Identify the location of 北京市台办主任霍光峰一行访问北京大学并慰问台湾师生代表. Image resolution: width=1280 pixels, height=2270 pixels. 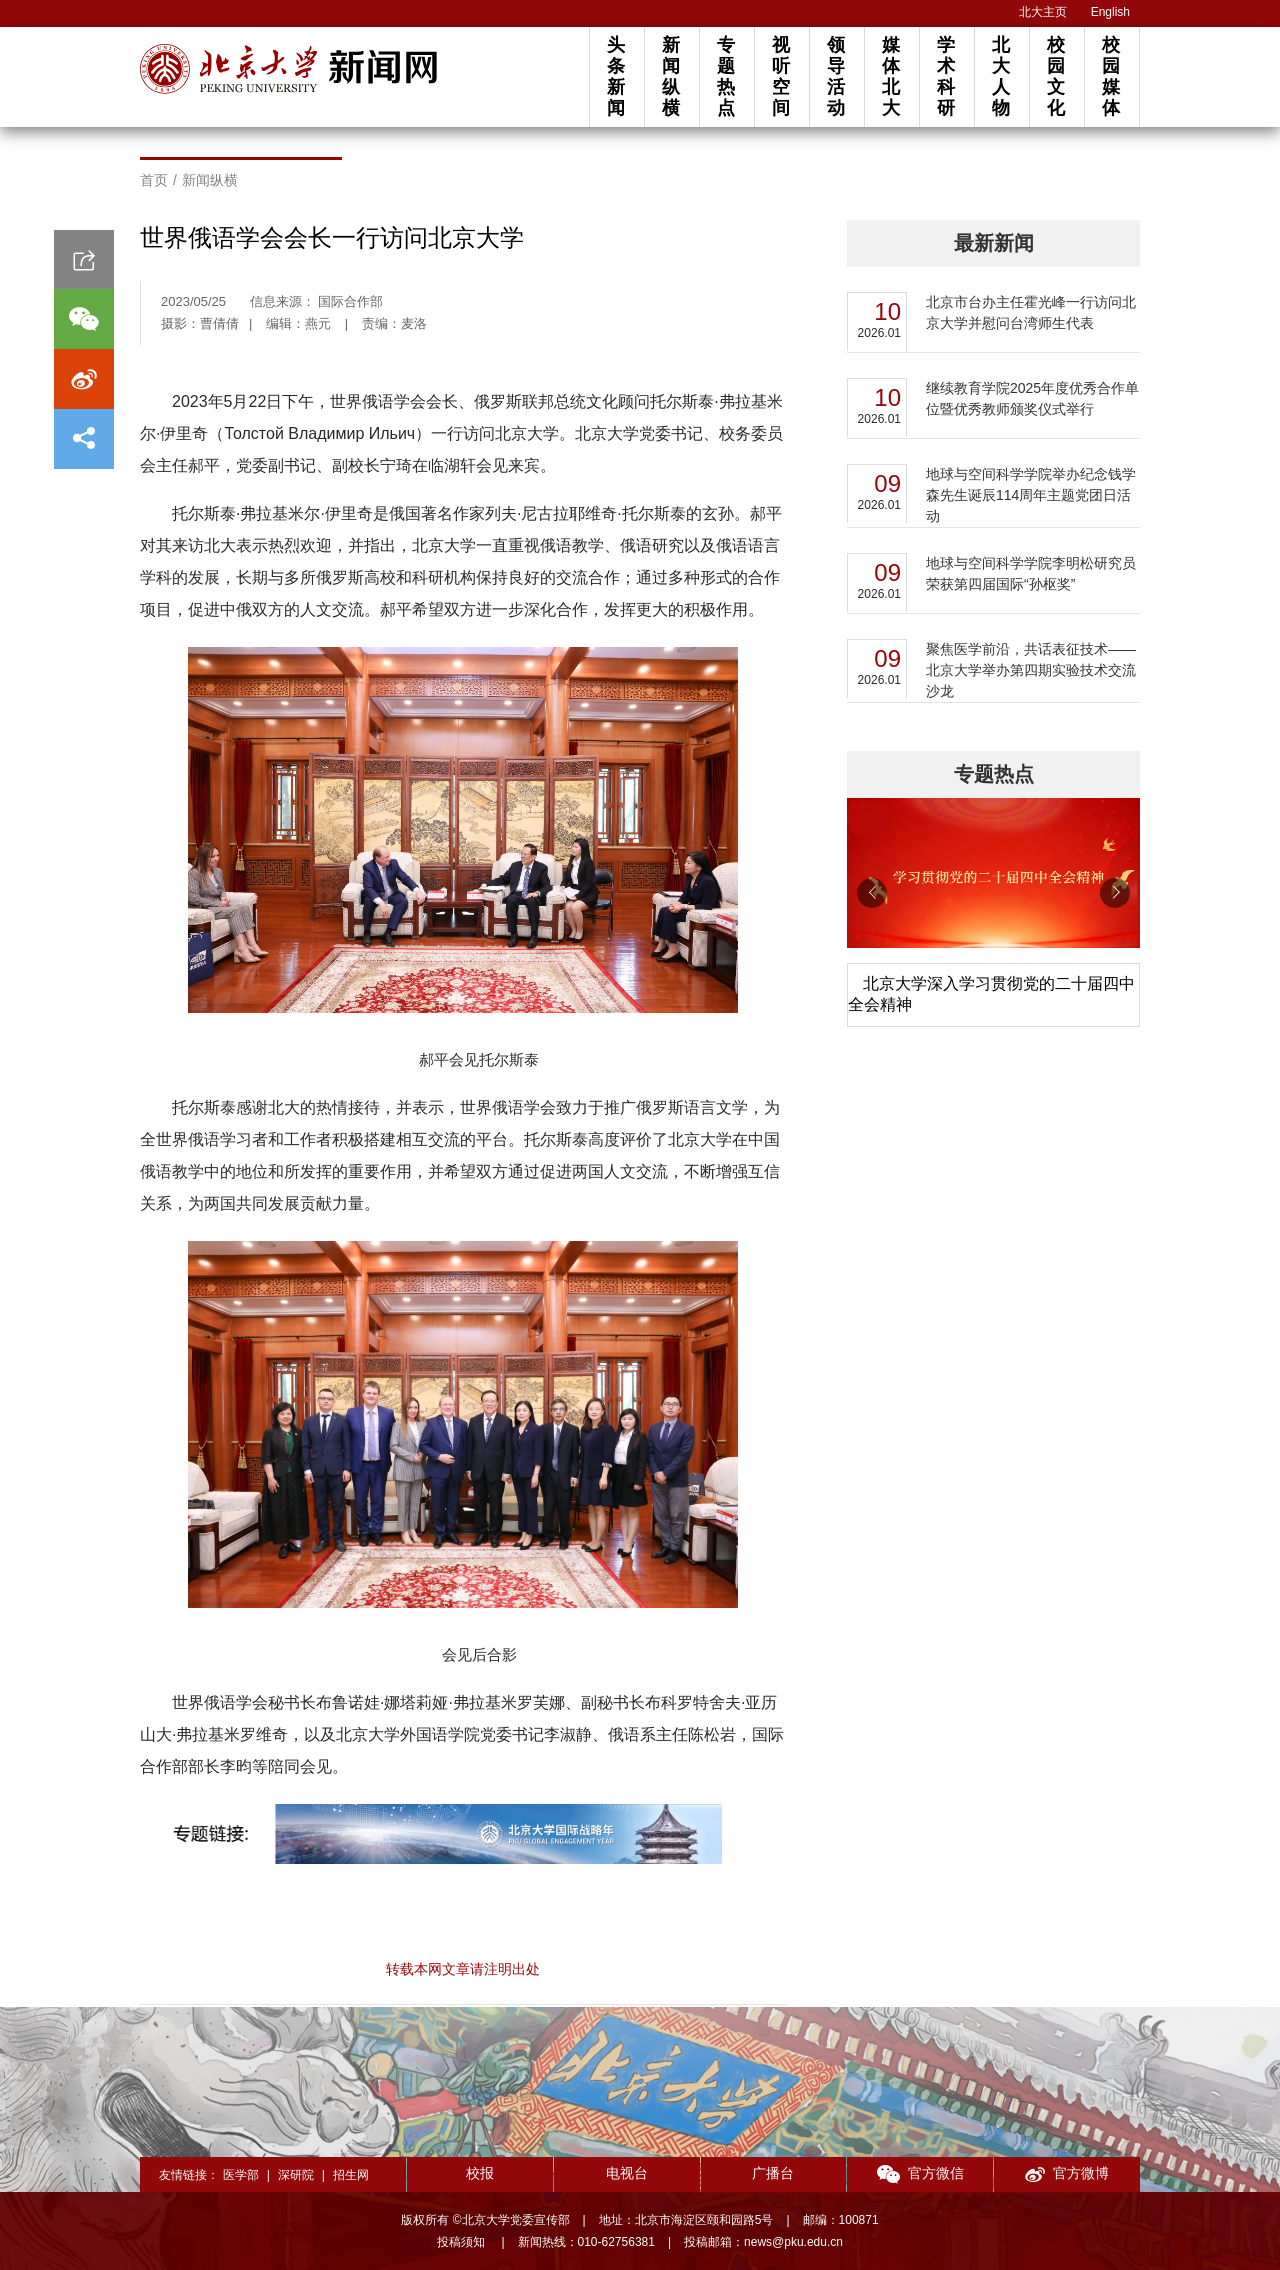
(1031, 312).